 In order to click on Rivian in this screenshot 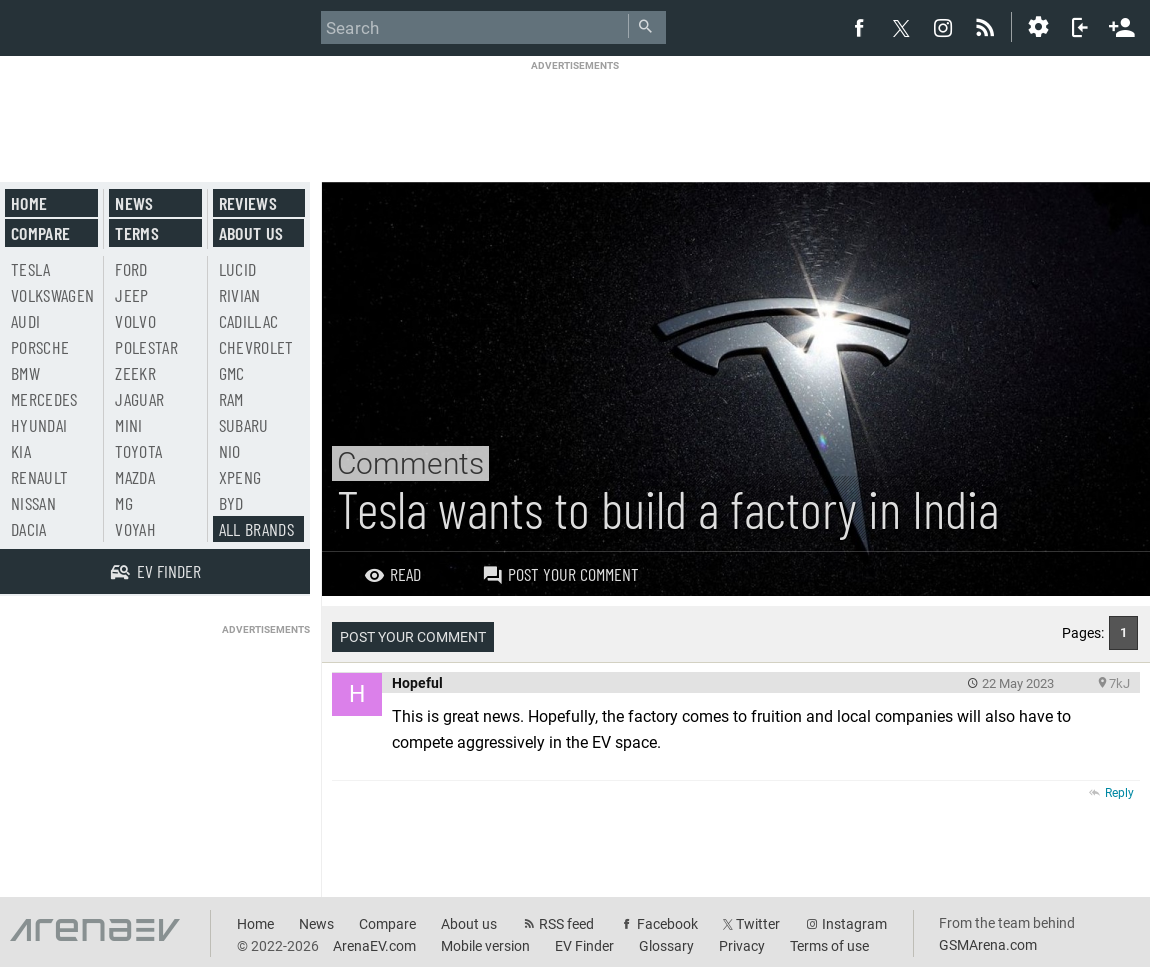, I will do `click(240, 295)`.